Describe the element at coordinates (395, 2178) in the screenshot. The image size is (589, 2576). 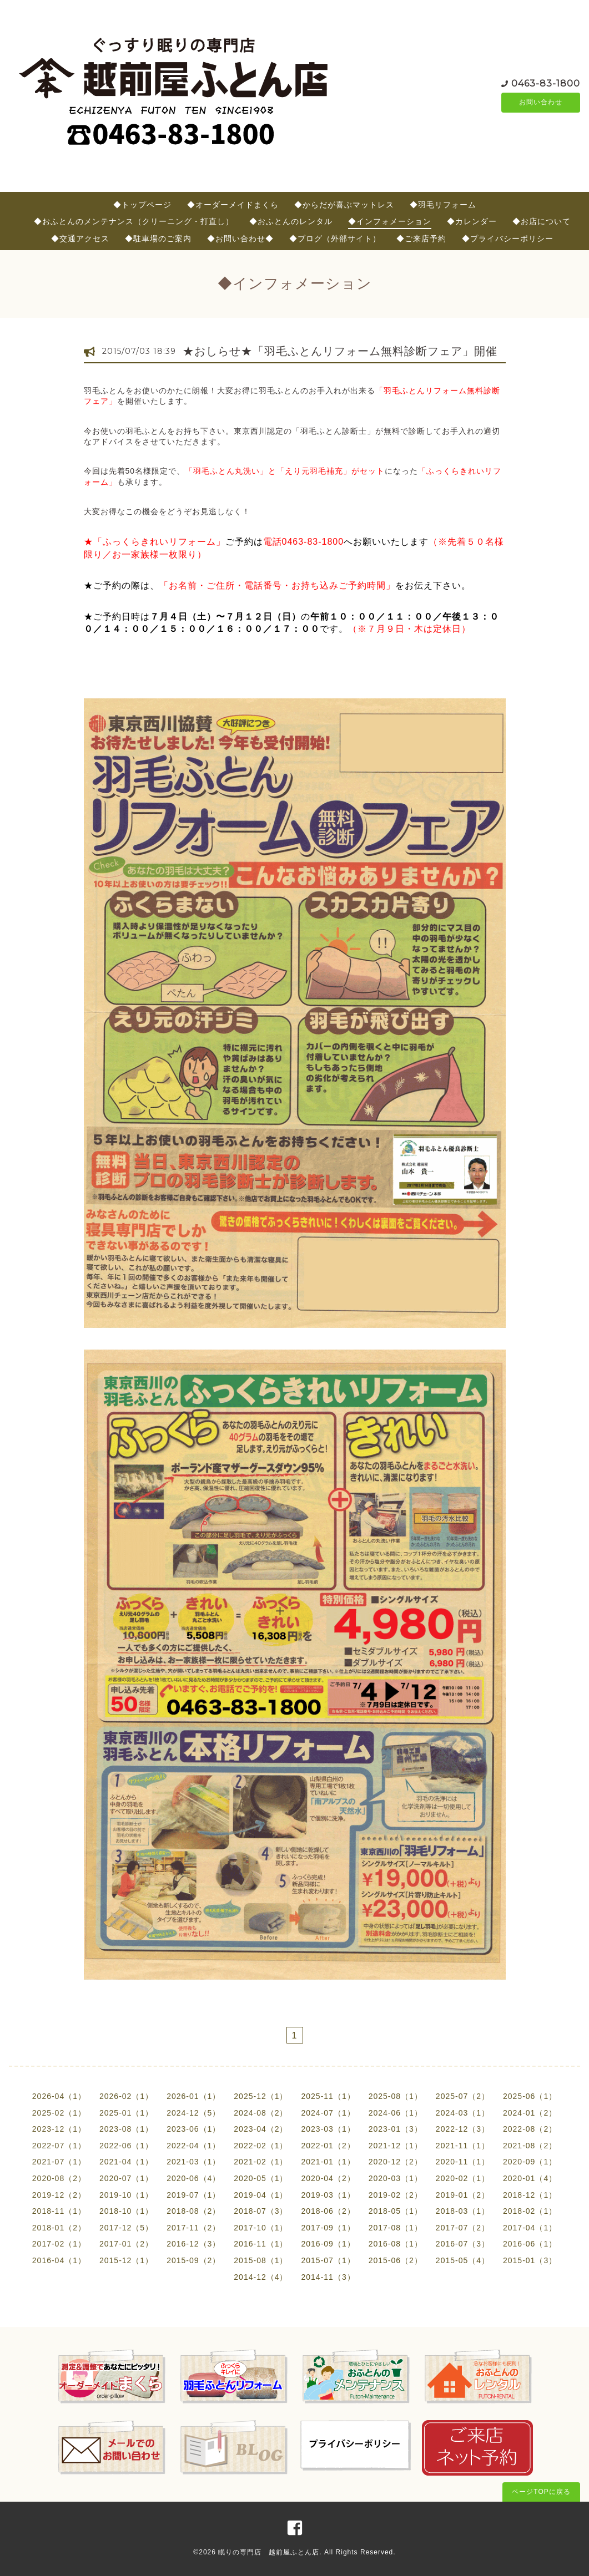
I see `2020-03（1）` at that location.